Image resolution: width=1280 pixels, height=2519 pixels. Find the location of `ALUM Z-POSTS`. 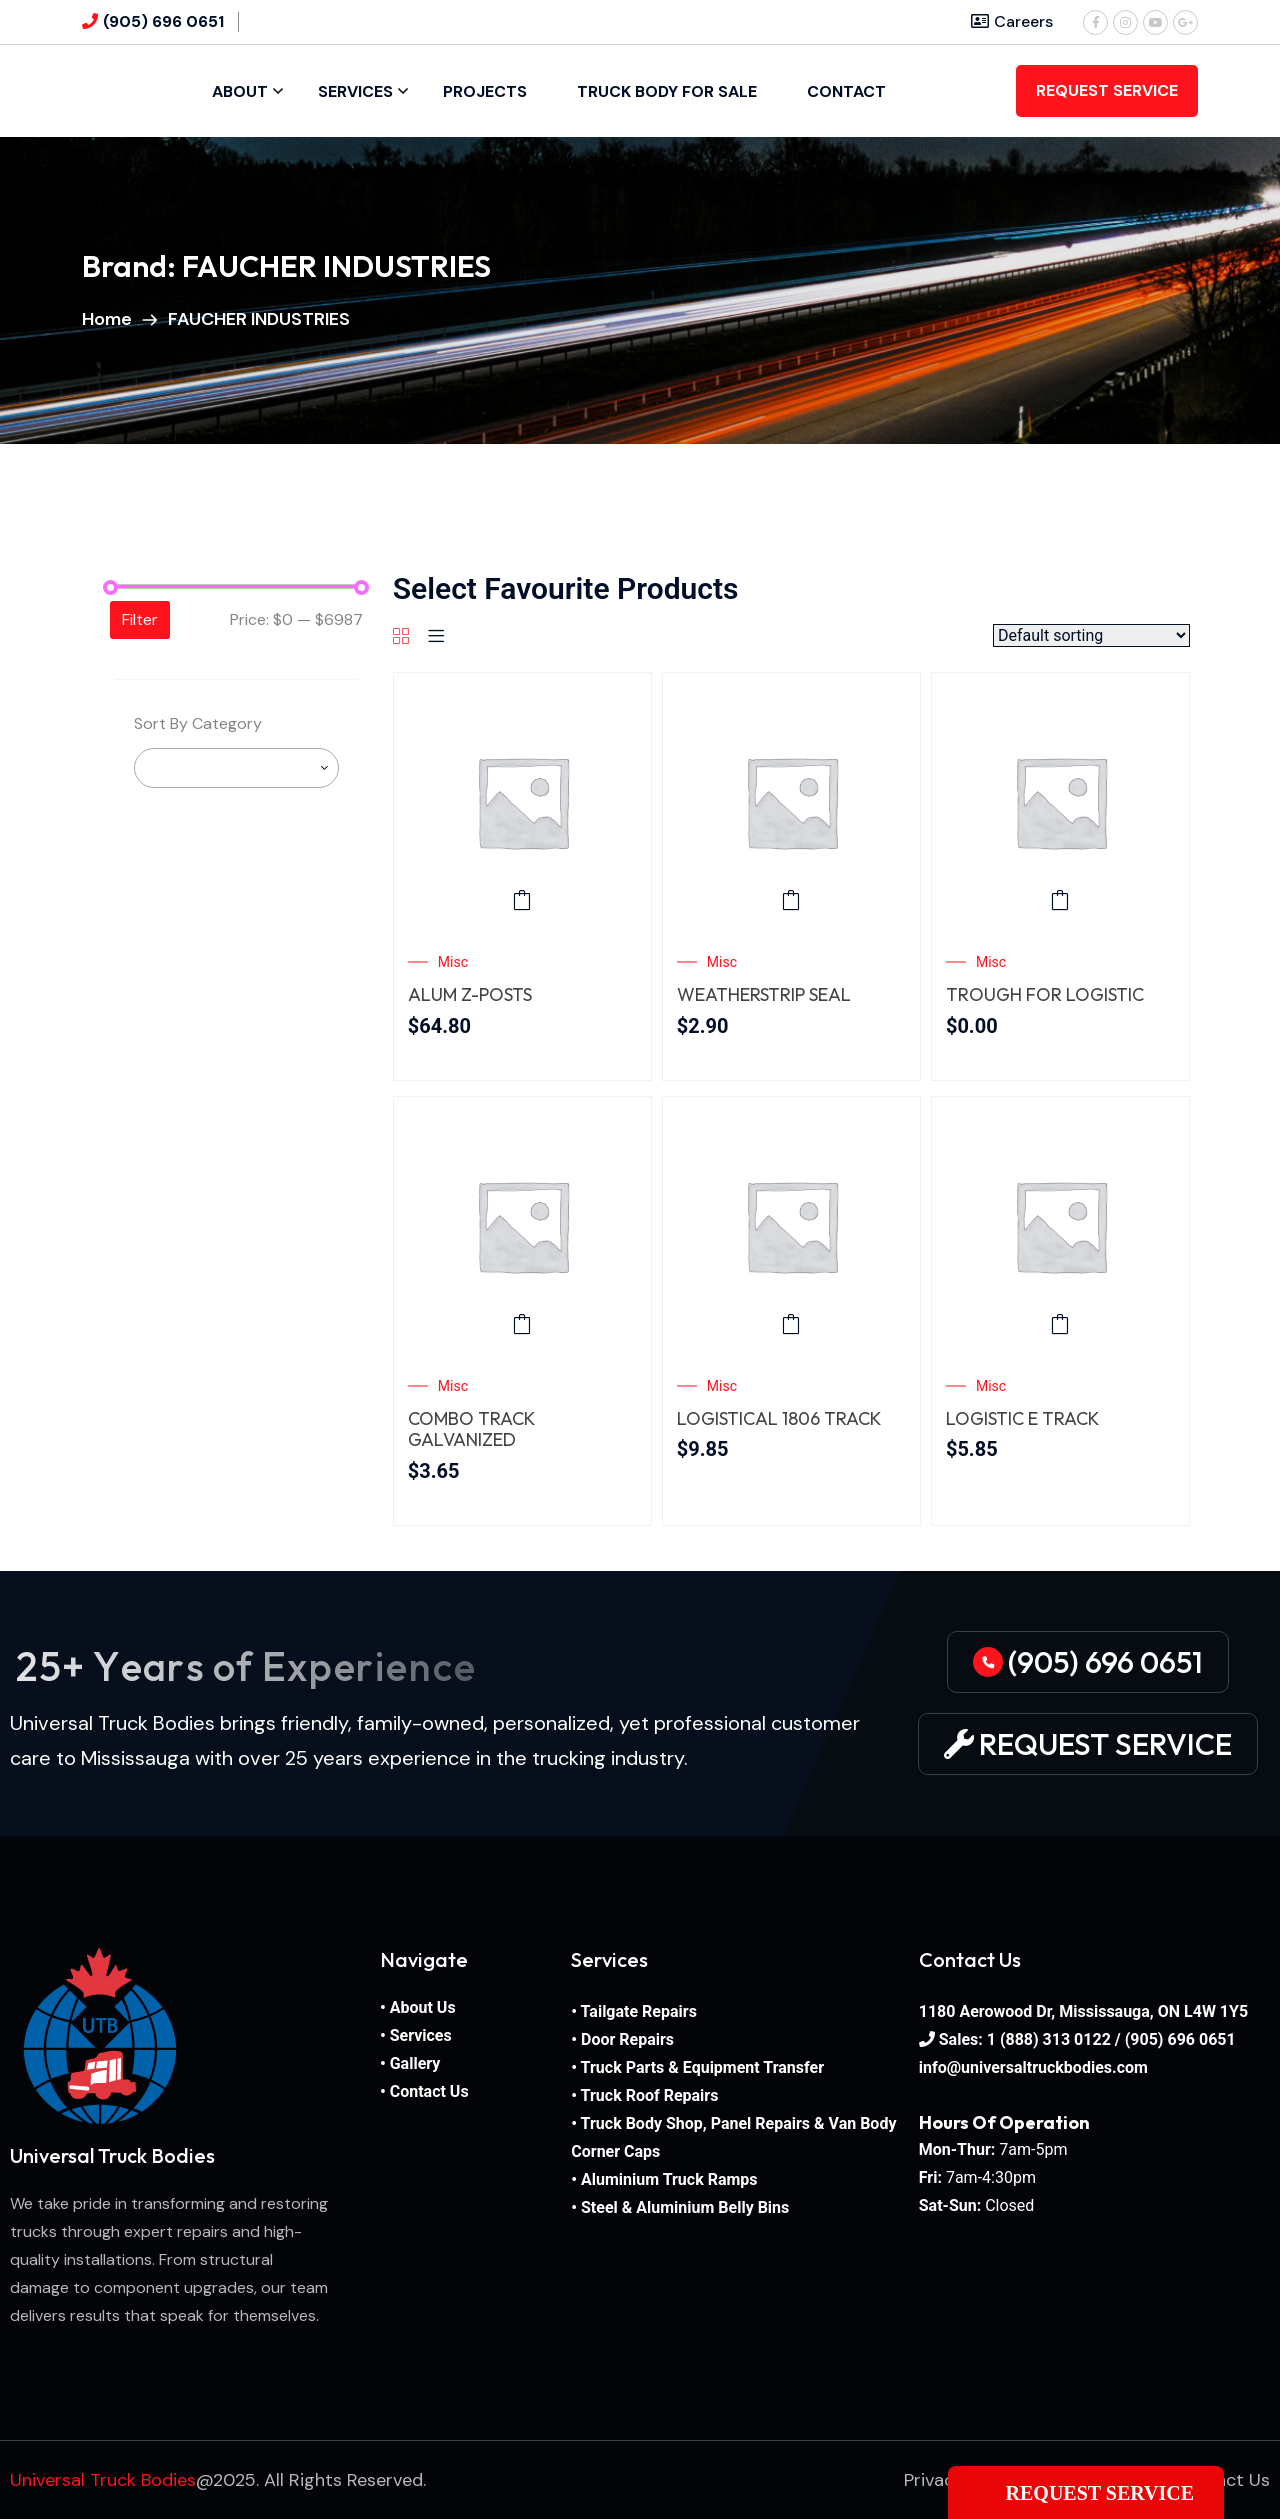

ALUM Z-POSTS is located at coordinates (470, 995).